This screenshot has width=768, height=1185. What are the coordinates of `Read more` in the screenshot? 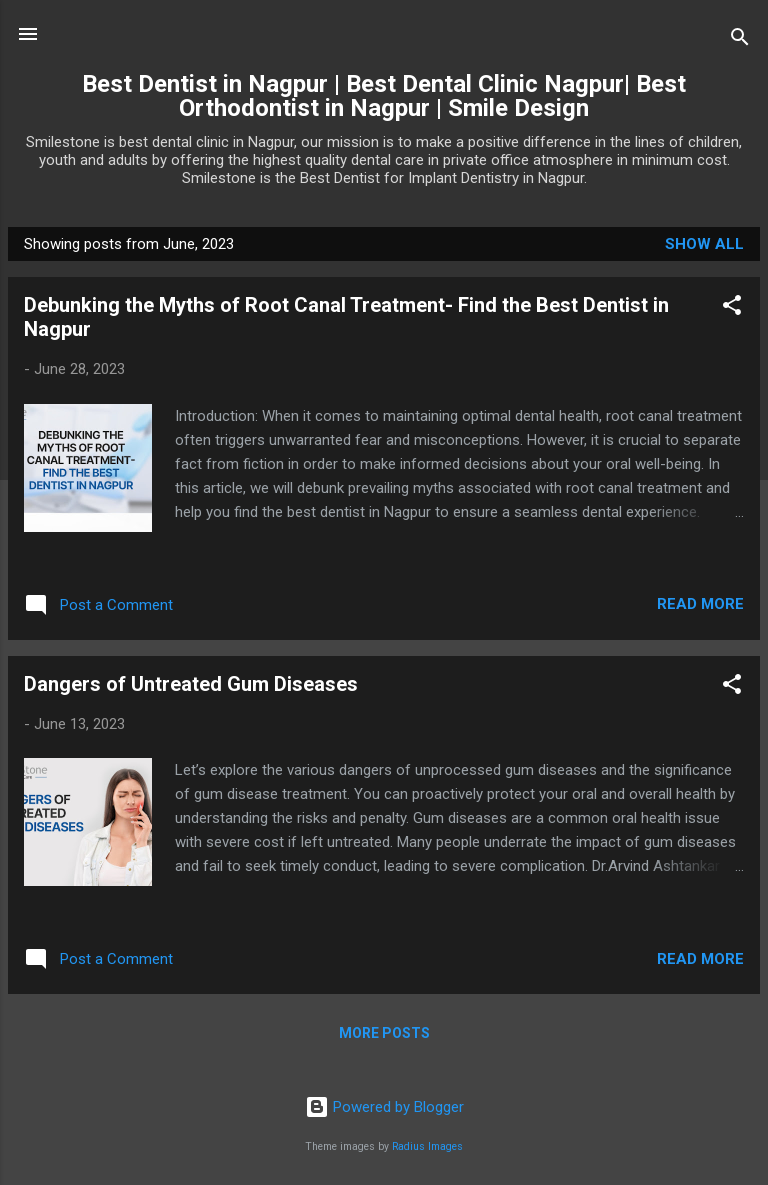 It's located at (700, 604).